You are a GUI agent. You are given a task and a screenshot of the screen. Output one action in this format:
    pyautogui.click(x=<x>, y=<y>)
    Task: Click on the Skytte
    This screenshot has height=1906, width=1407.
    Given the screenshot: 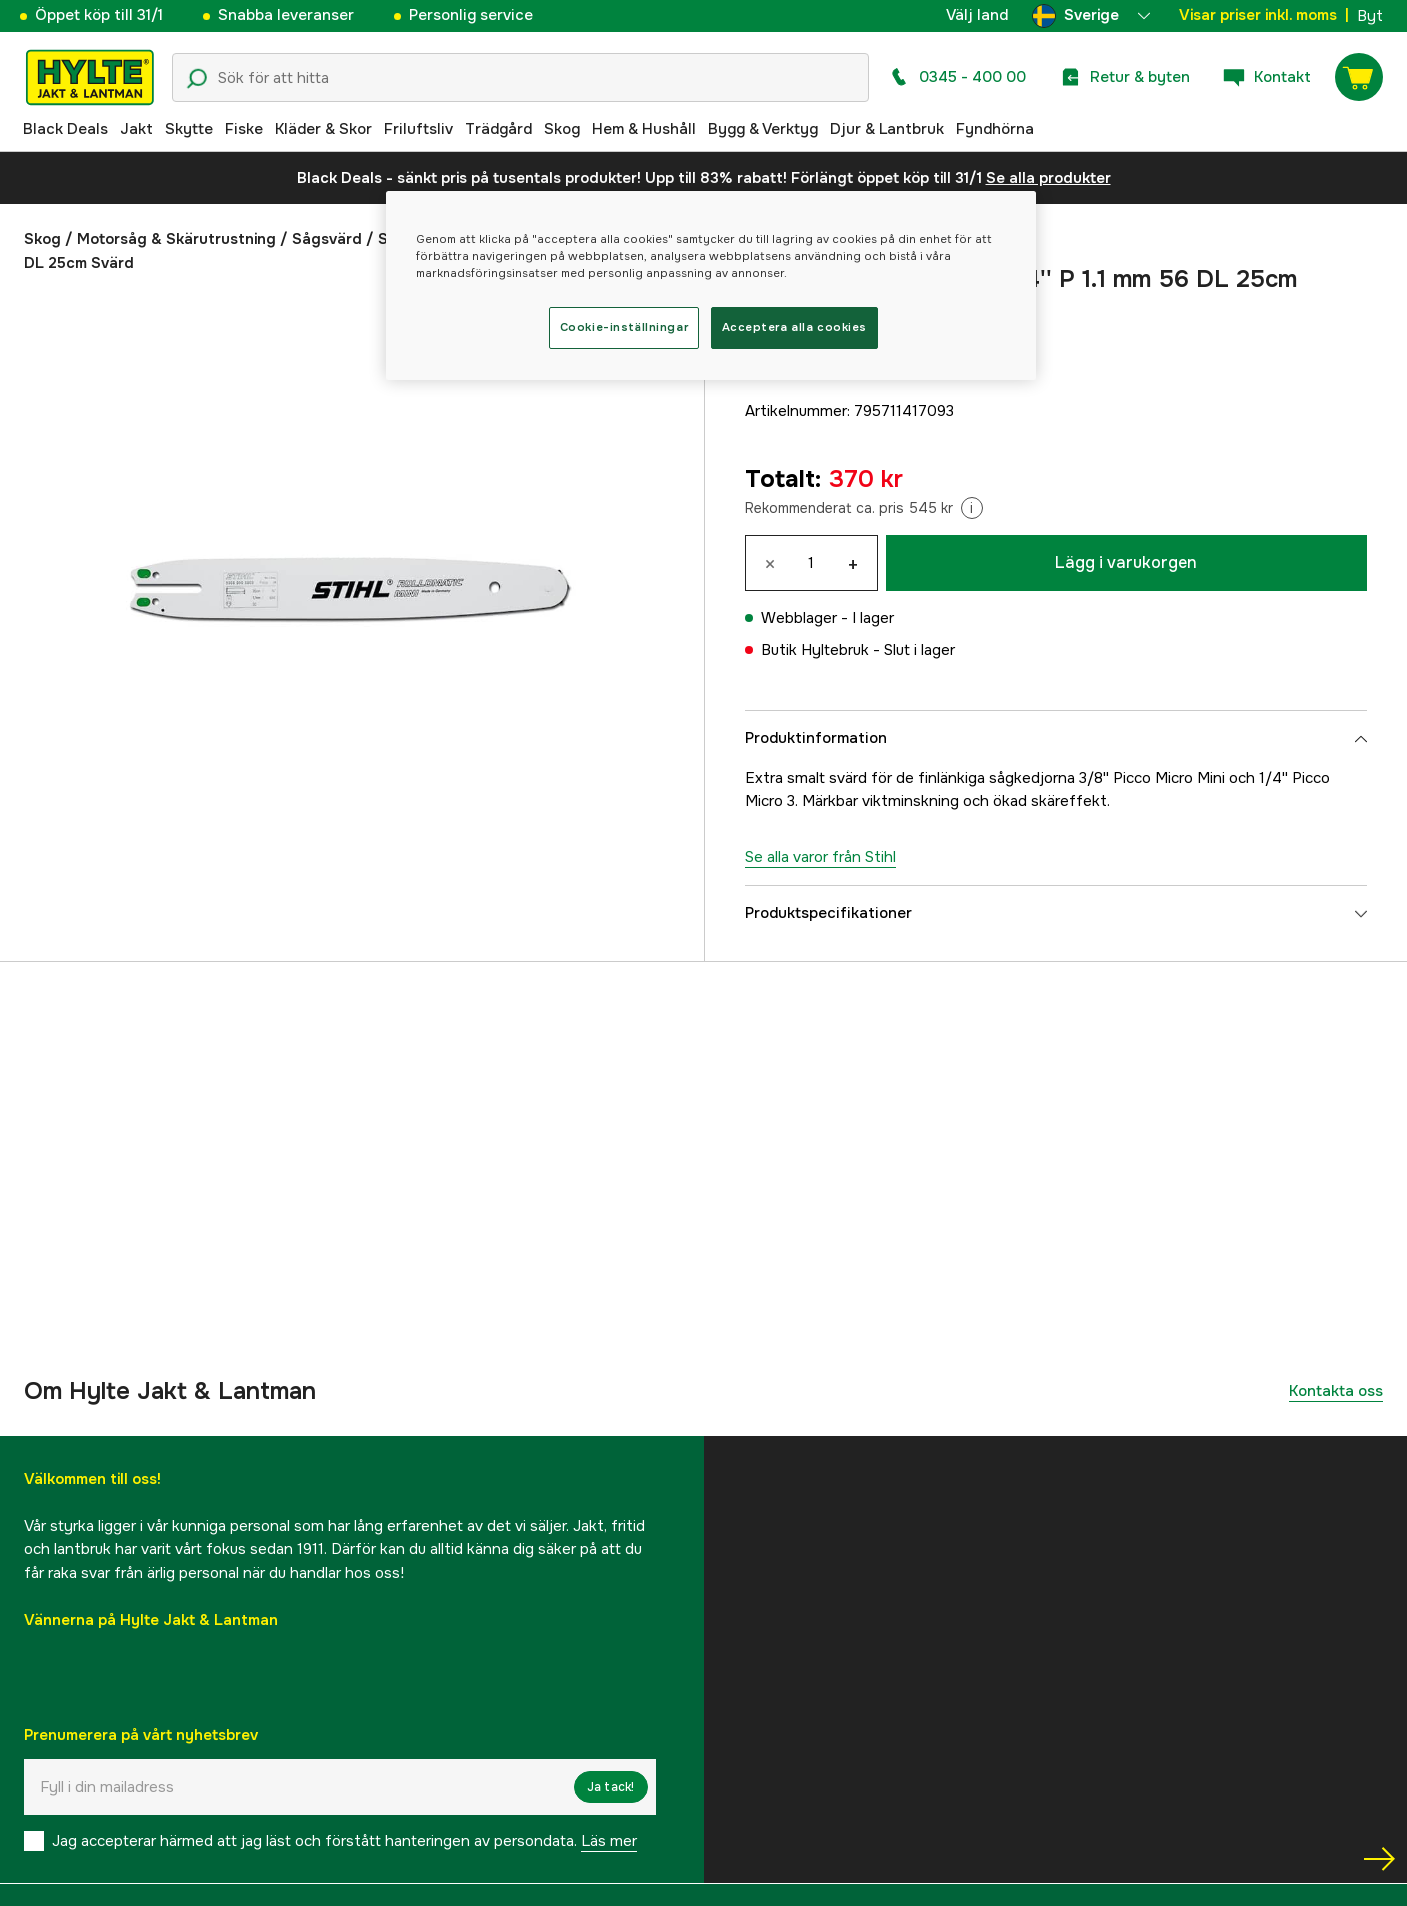 What is the action you would take?
    pyautogui.click(x=189, y=129)
    